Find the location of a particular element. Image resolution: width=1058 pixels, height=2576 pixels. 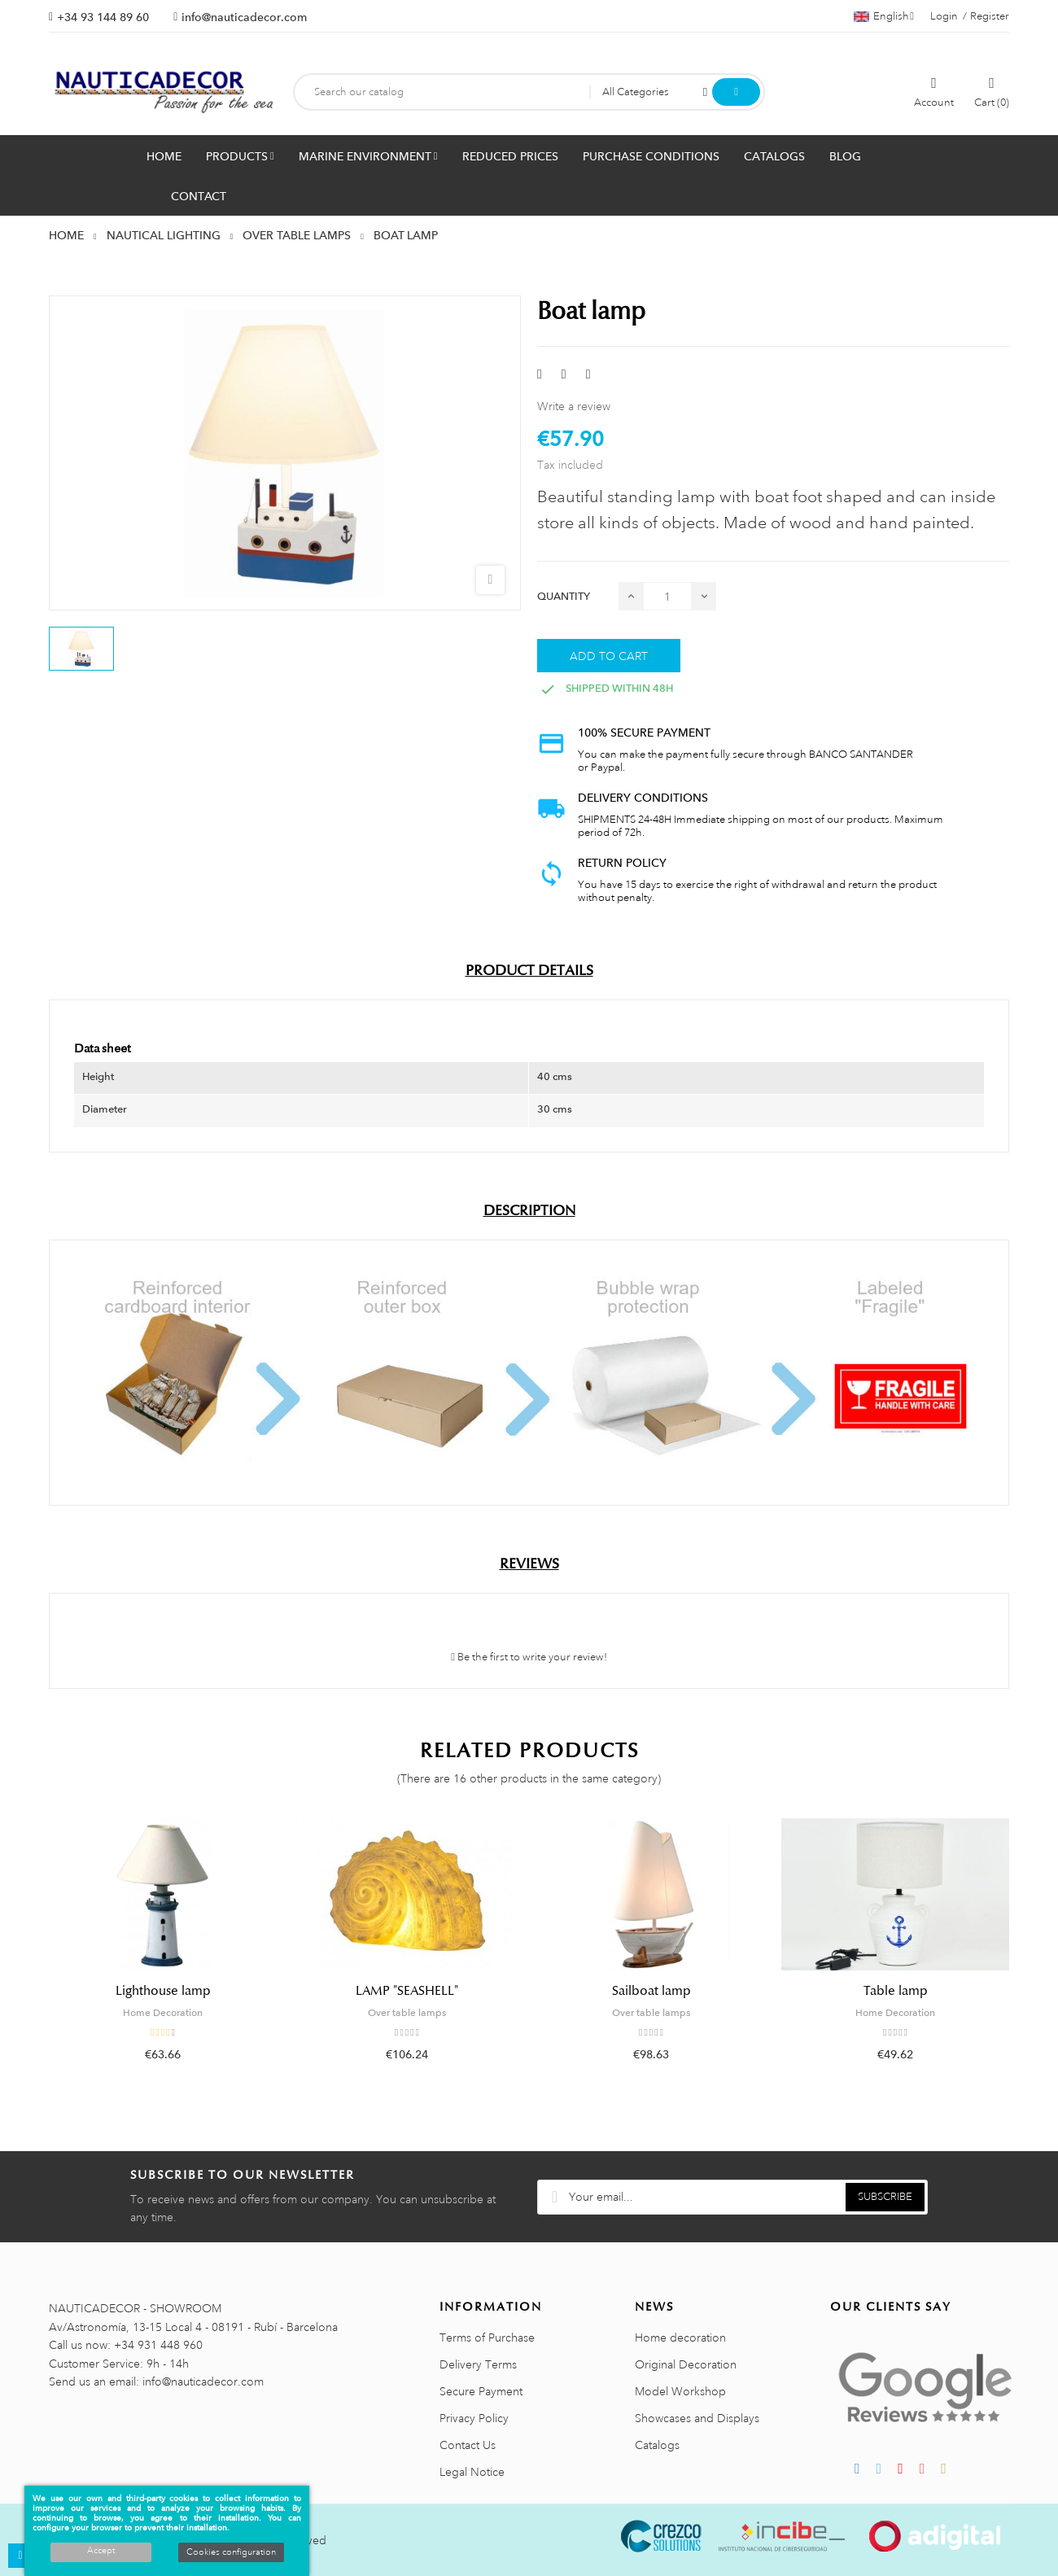

Home decoration is located at coordinates (680, 2337).